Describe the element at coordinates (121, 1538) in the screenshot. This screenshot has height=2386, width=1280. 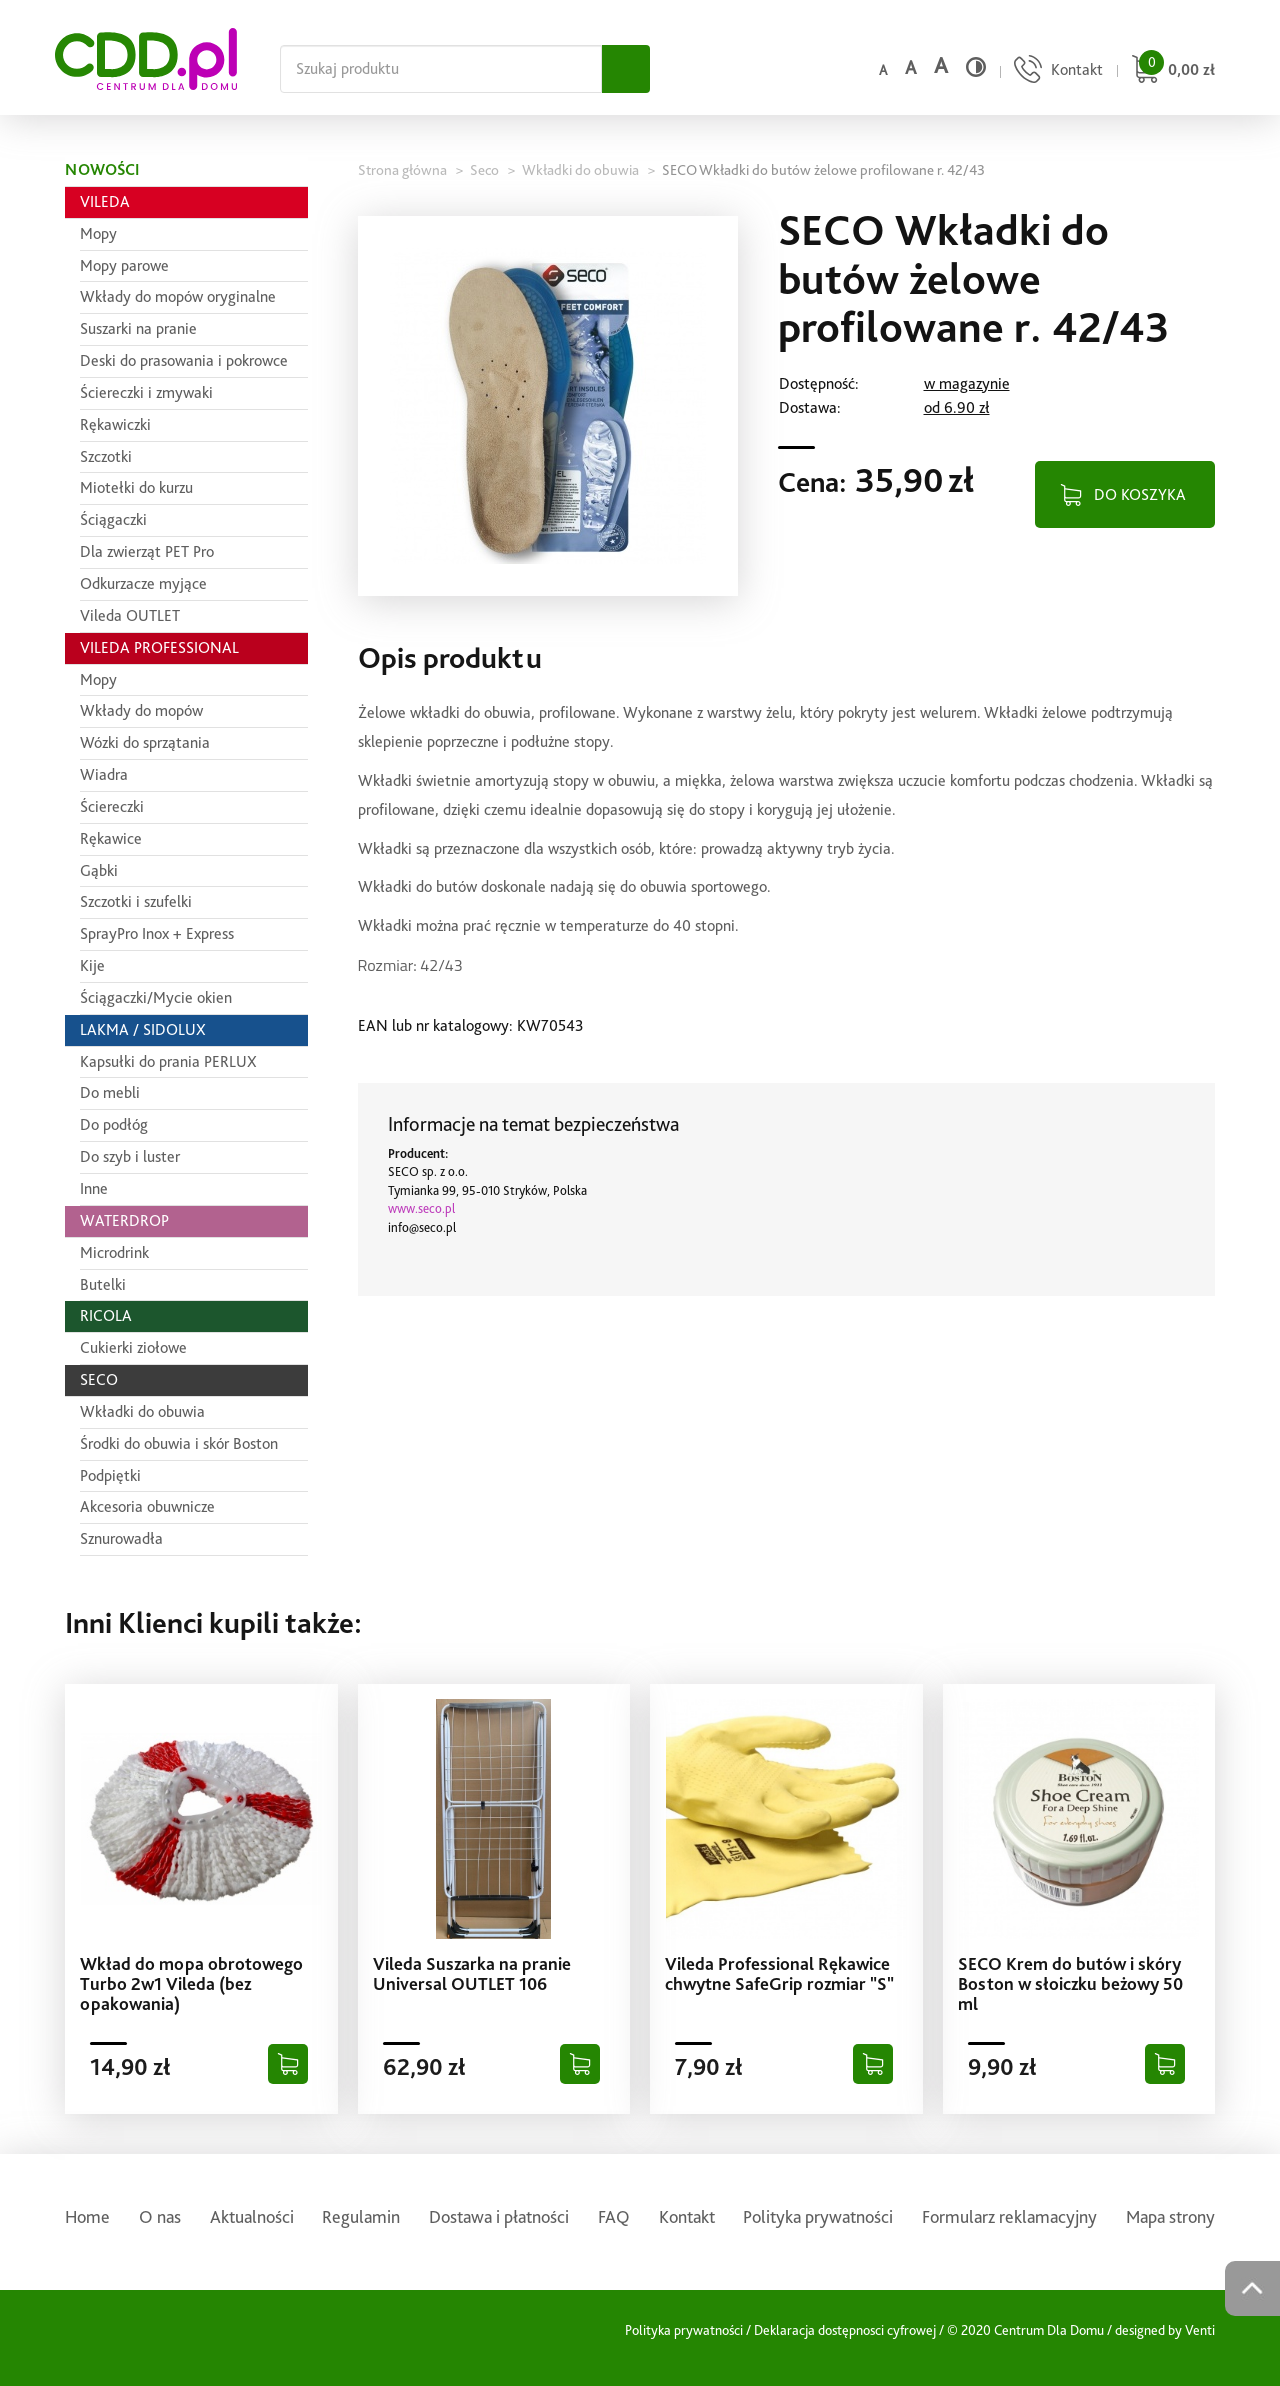
I see `Sznurowadła` at that location.